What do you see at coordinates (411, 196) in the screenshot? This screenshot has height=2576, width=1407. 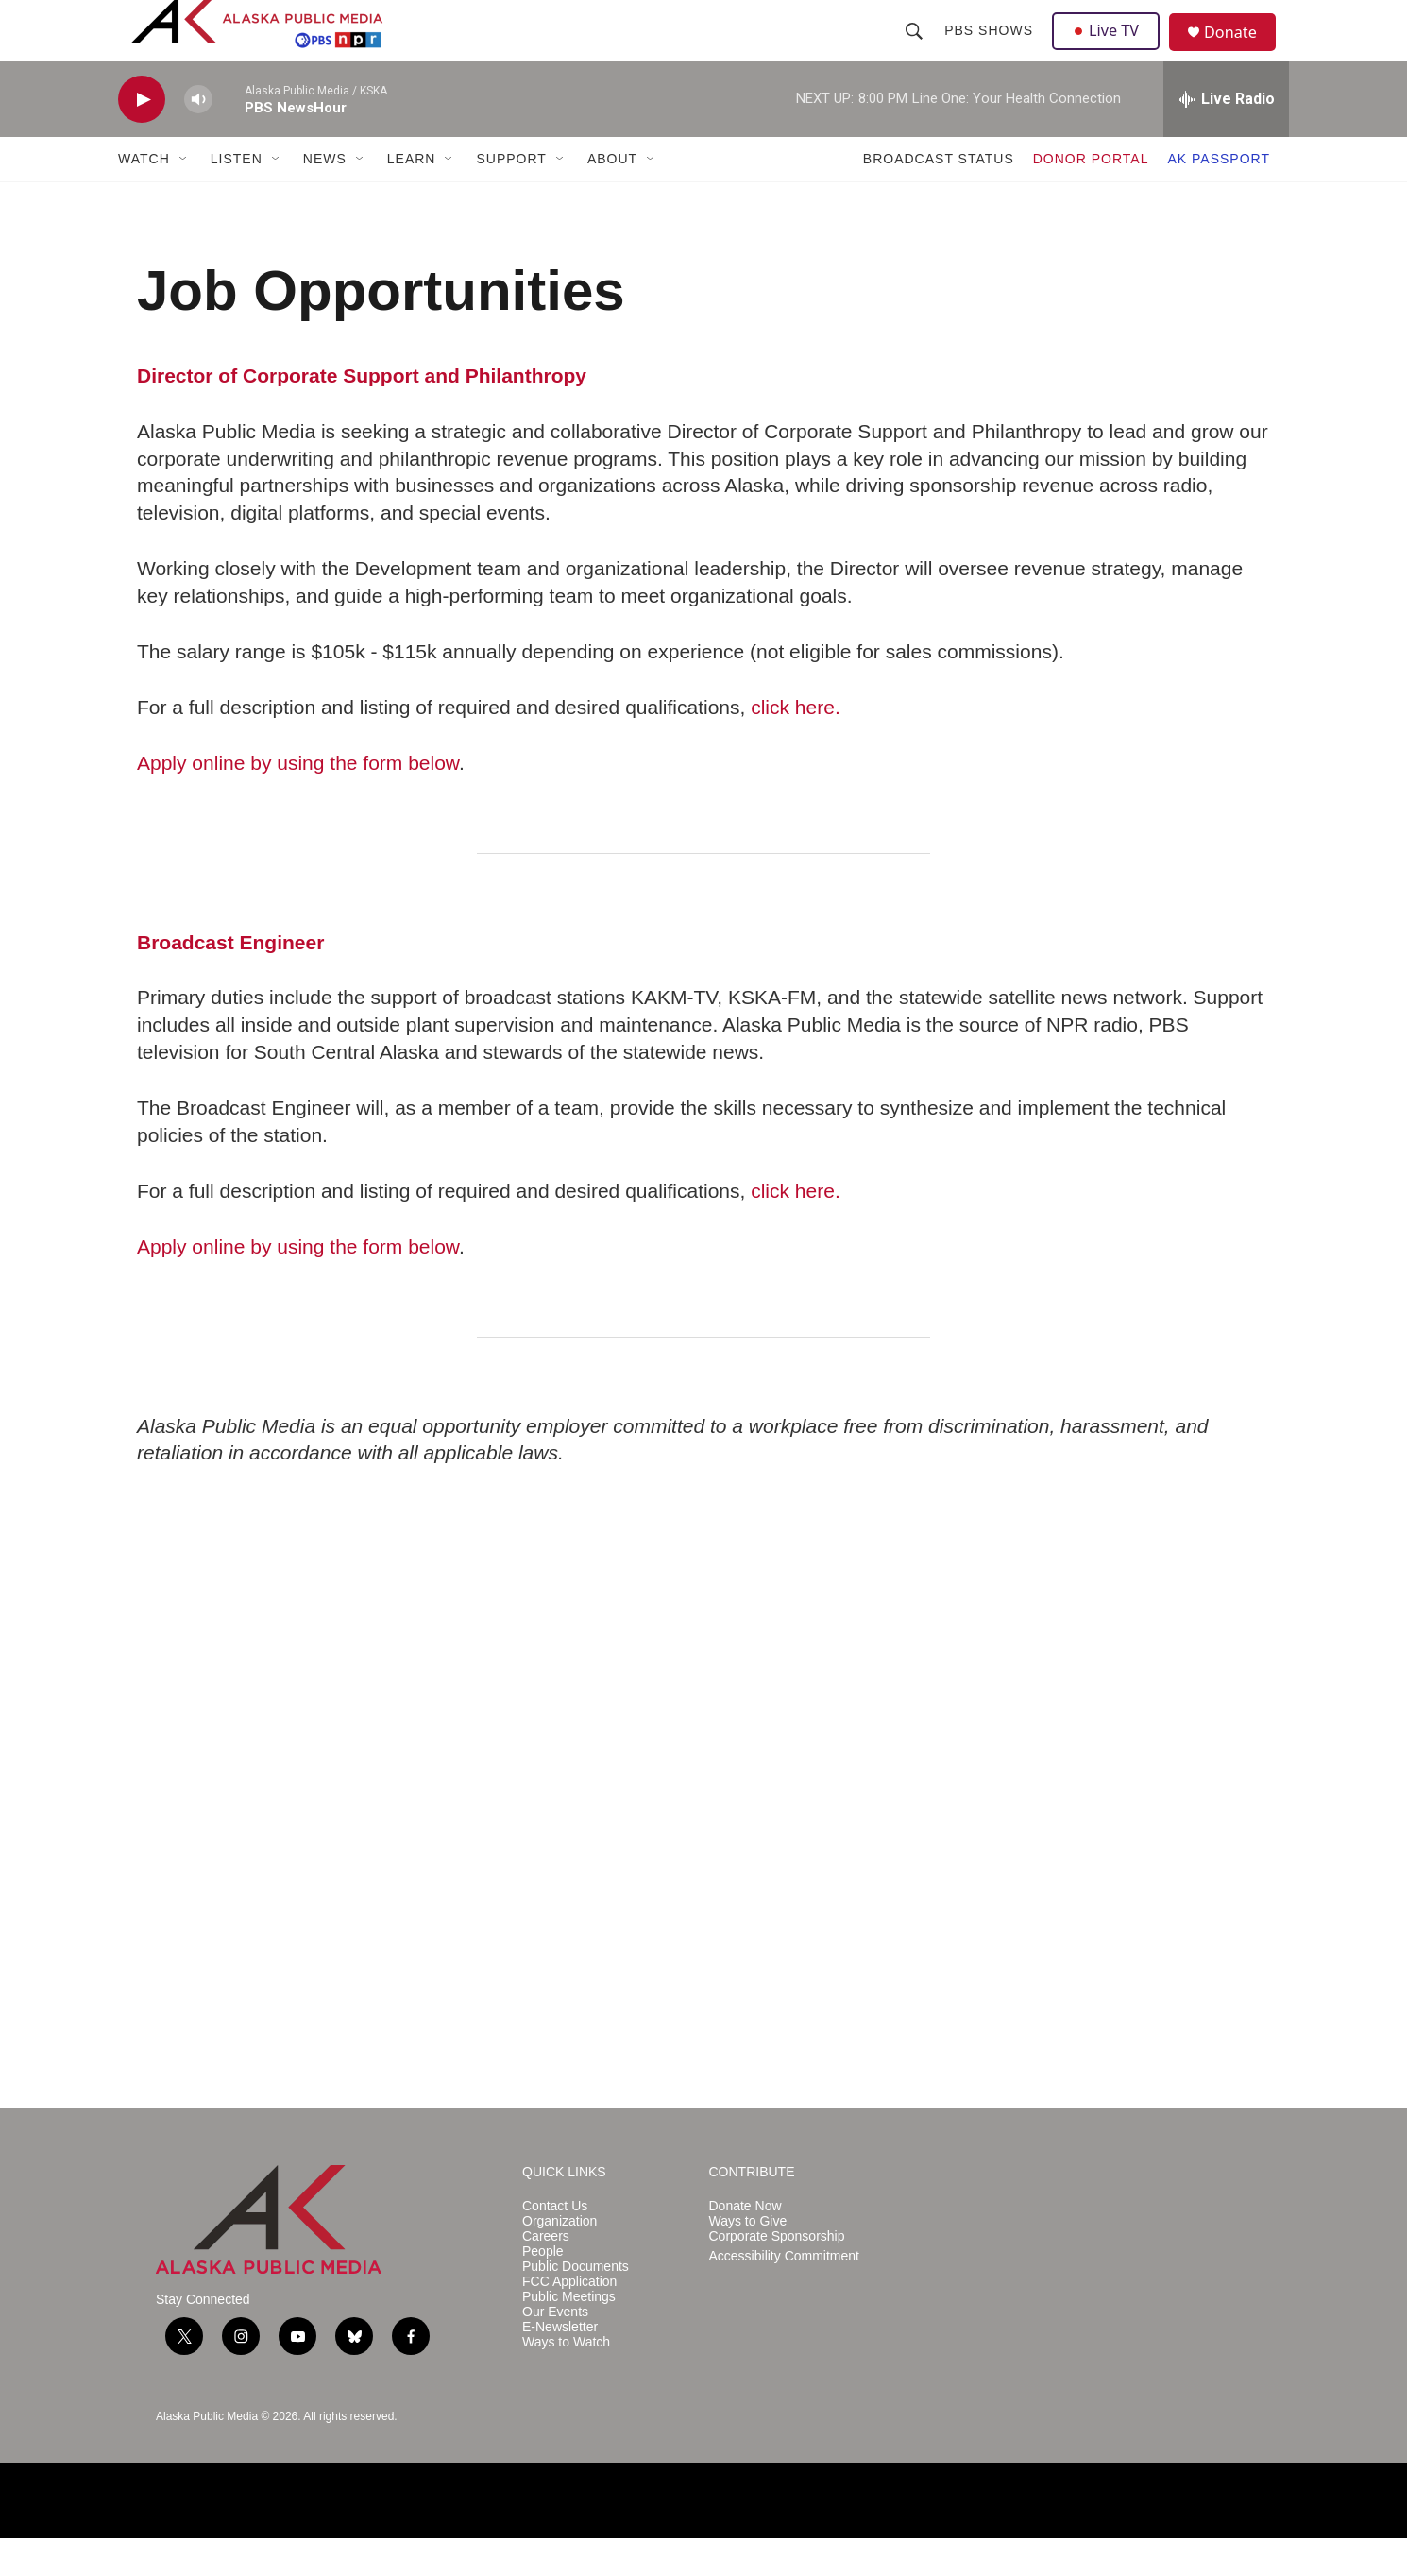 I see `LEARN` at bounding box center [411, 196].